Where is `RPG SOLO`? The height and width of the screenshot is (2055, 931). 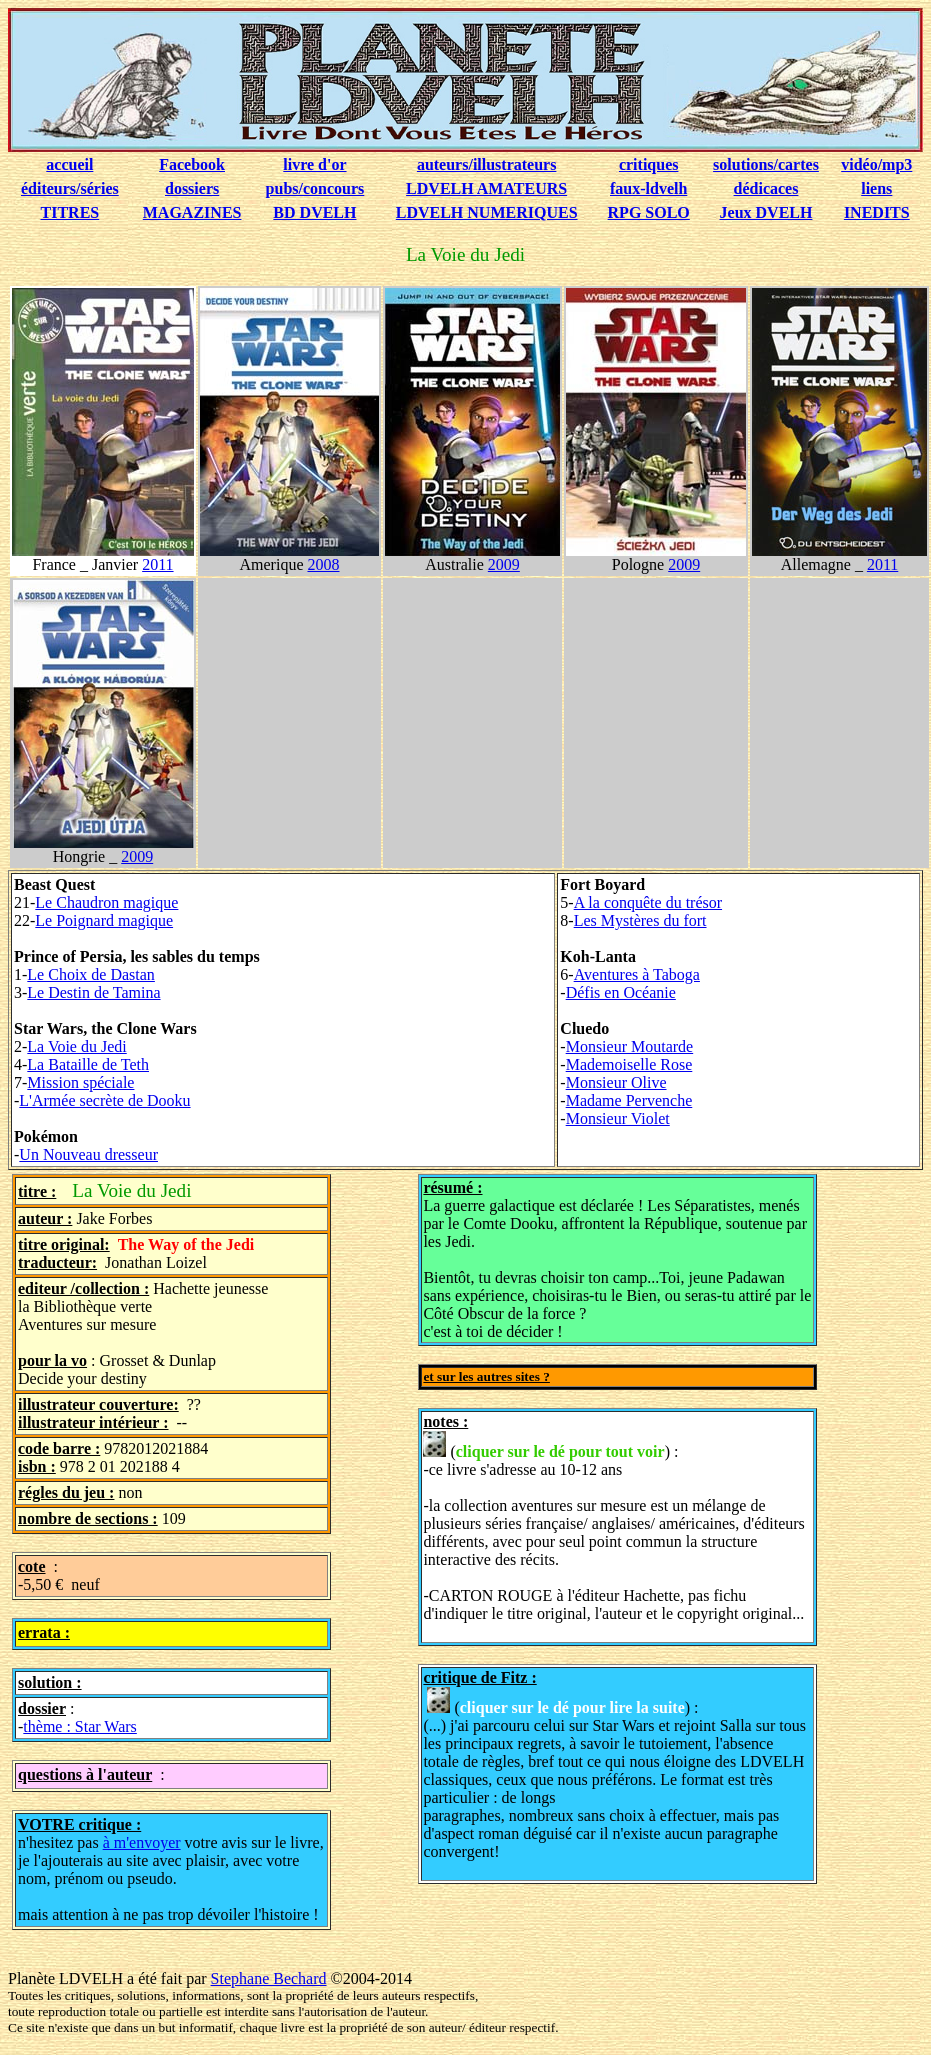 RPG SOLO is located at coordinates (649, 212).